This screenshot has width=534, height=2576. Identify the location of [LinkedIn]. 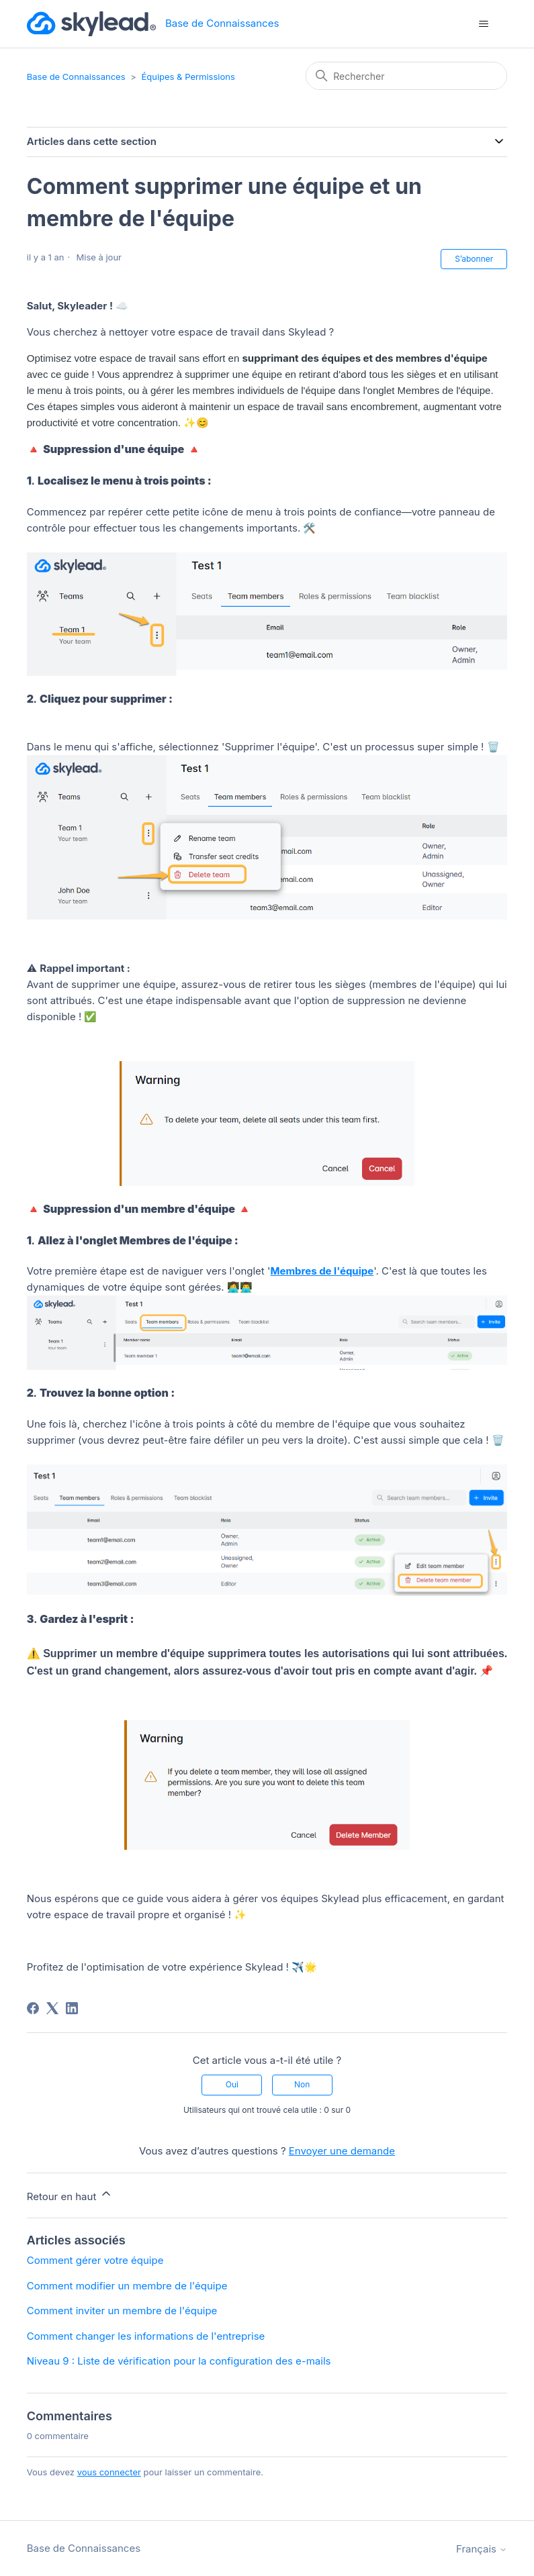
(72, 2008).